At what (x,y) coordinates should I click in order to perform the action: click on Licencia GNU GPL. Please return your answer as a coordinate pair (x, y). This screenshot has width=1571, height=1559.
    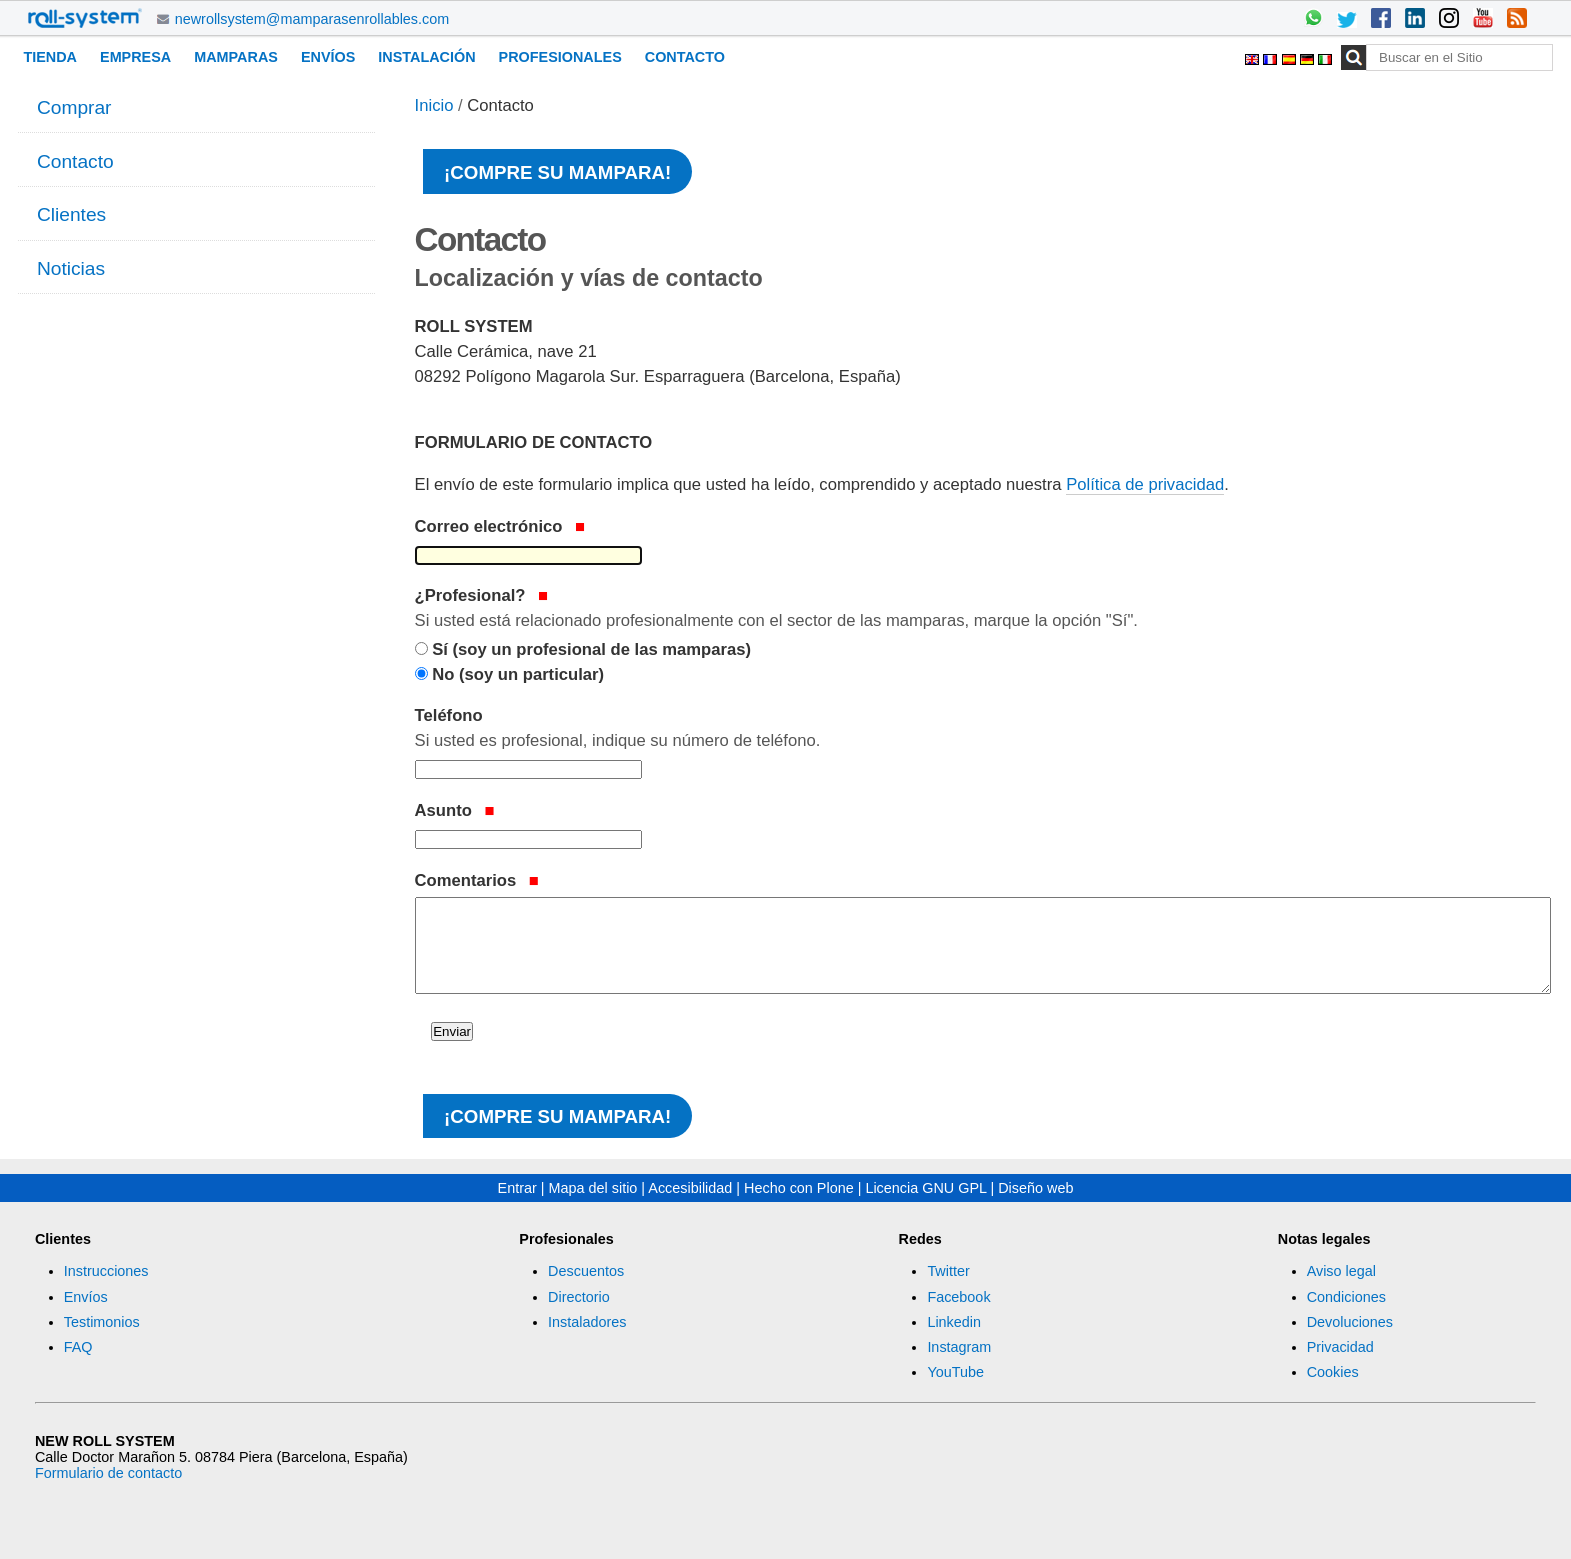
    Looking at the image, I should click on (925, 1188).